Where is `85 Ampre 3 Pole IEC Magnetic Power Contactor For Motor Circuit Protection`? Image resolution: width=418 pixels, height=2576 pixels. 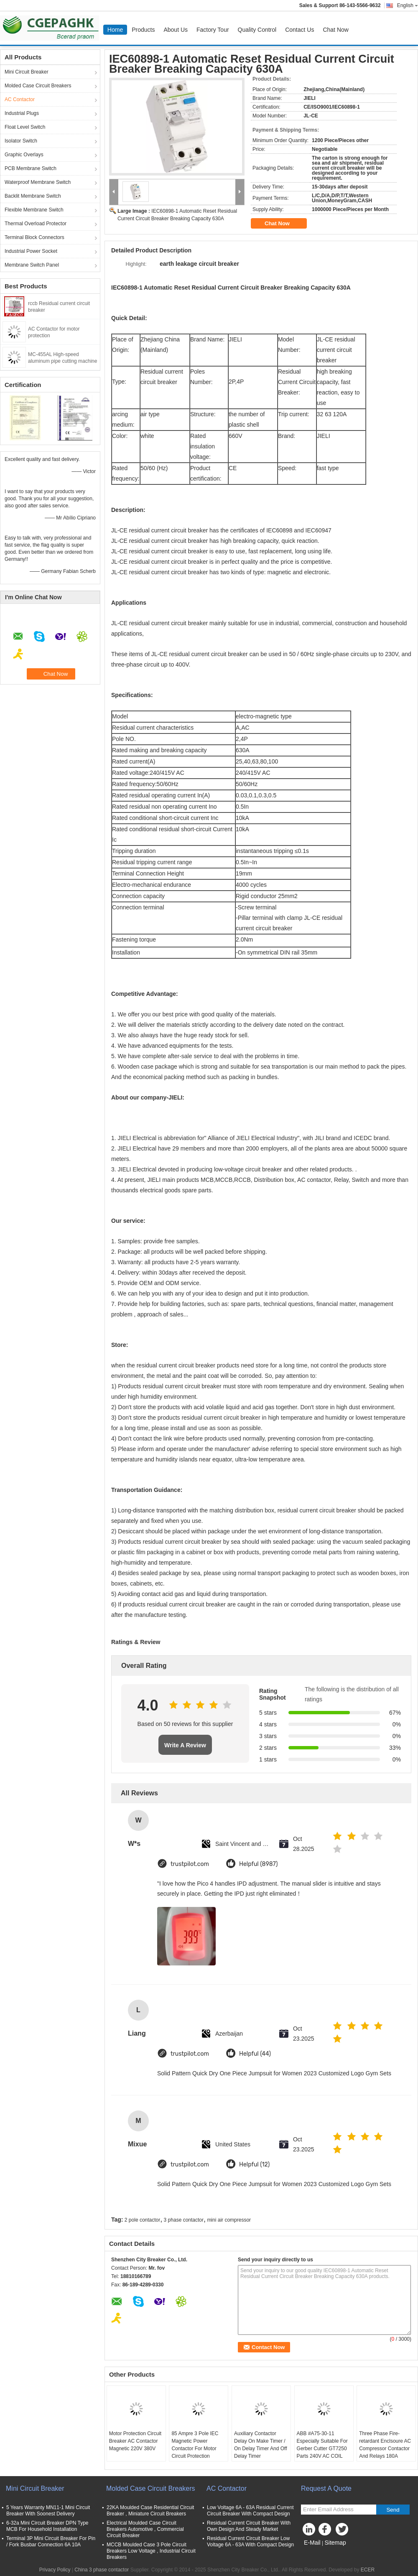 85 Ampre 3 Pole IEC Magnetic Power Contactor For Motor Circuit Protection is located at coordinates (194, 2445).